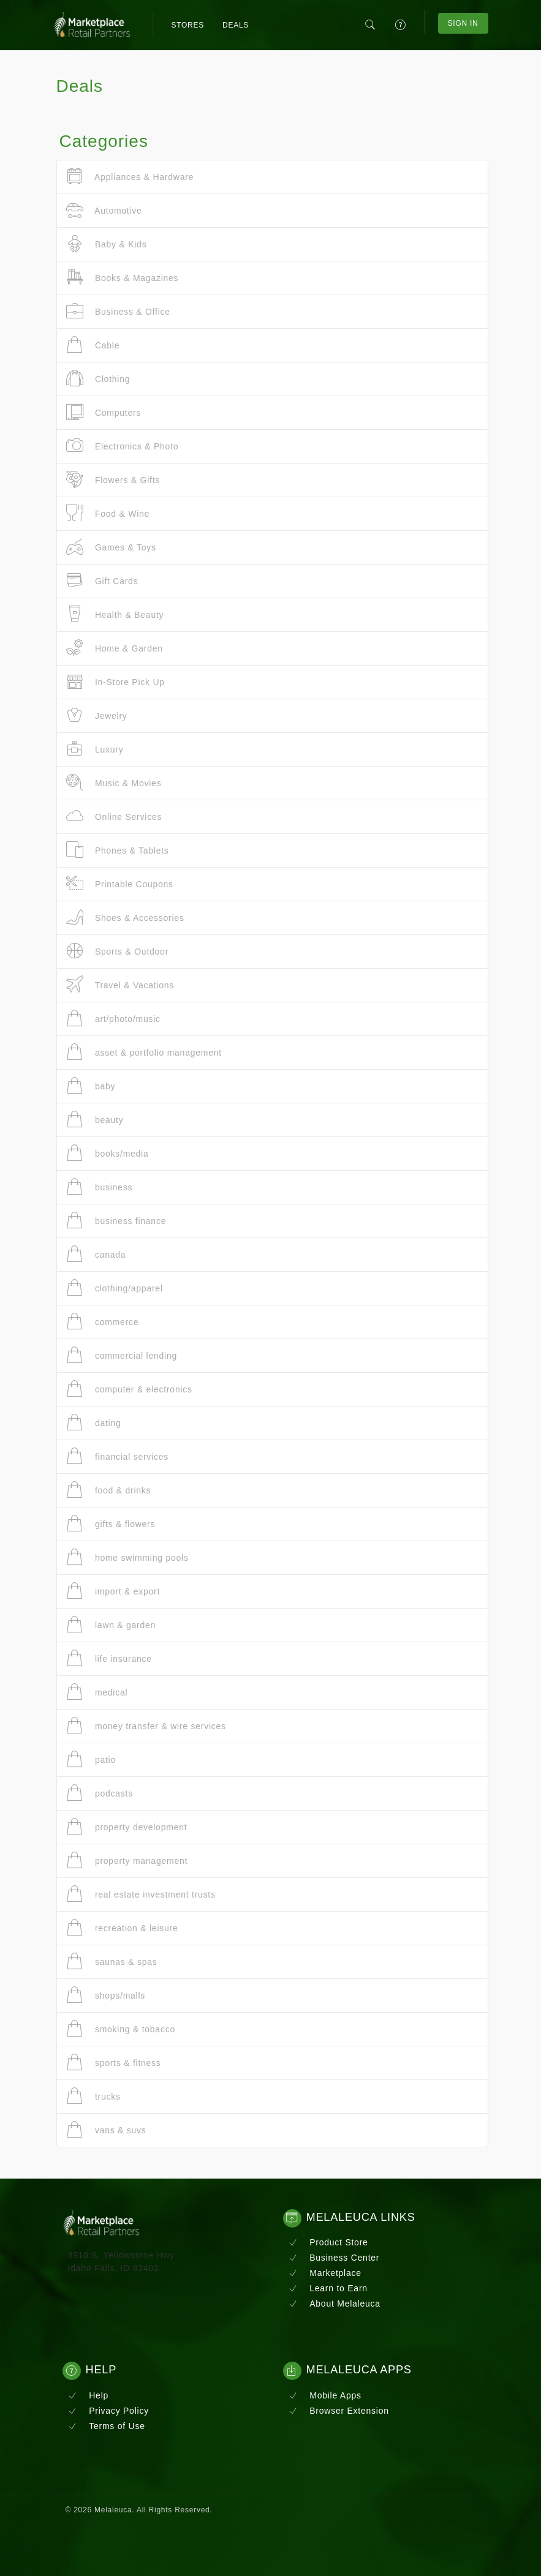 This screenshot has height=2576, width=541. I want to click on patio, so click(91, 1759).